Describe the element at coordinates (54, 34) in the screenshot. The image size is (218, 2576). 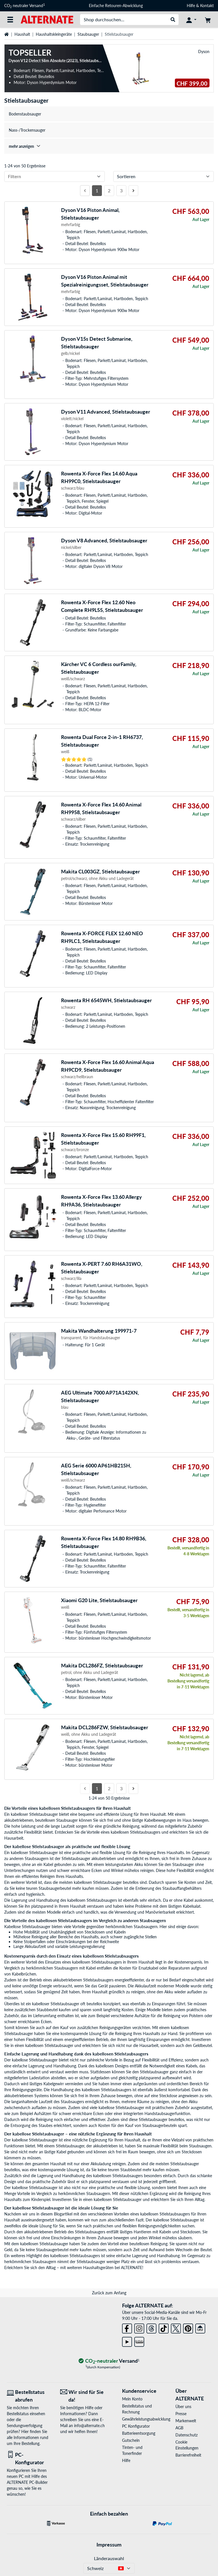
I see `Haushaltskleingeräte` at that location.